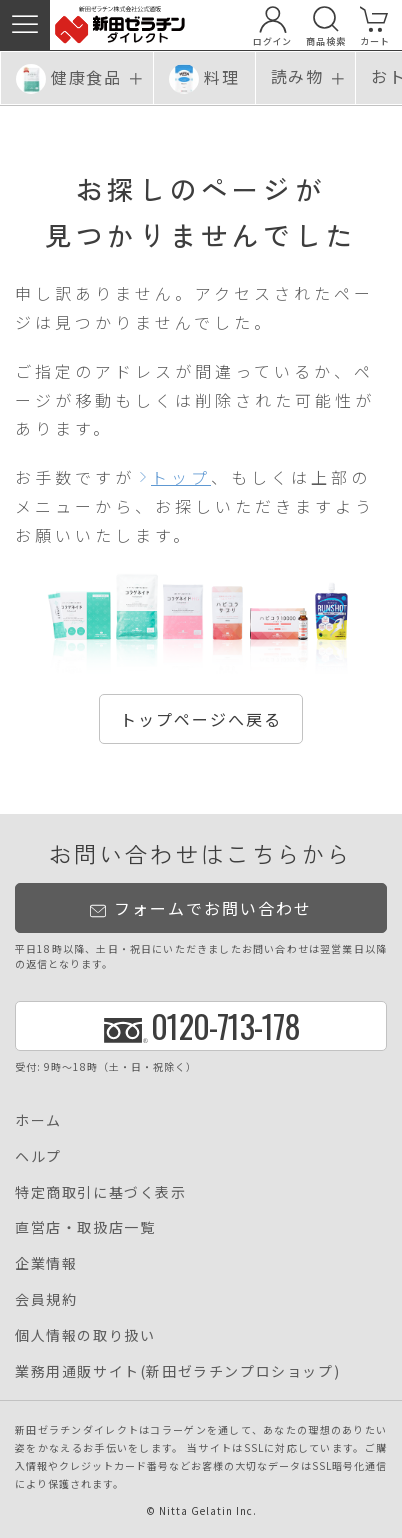  I want to click on 会員規約, so click(46, 1299).